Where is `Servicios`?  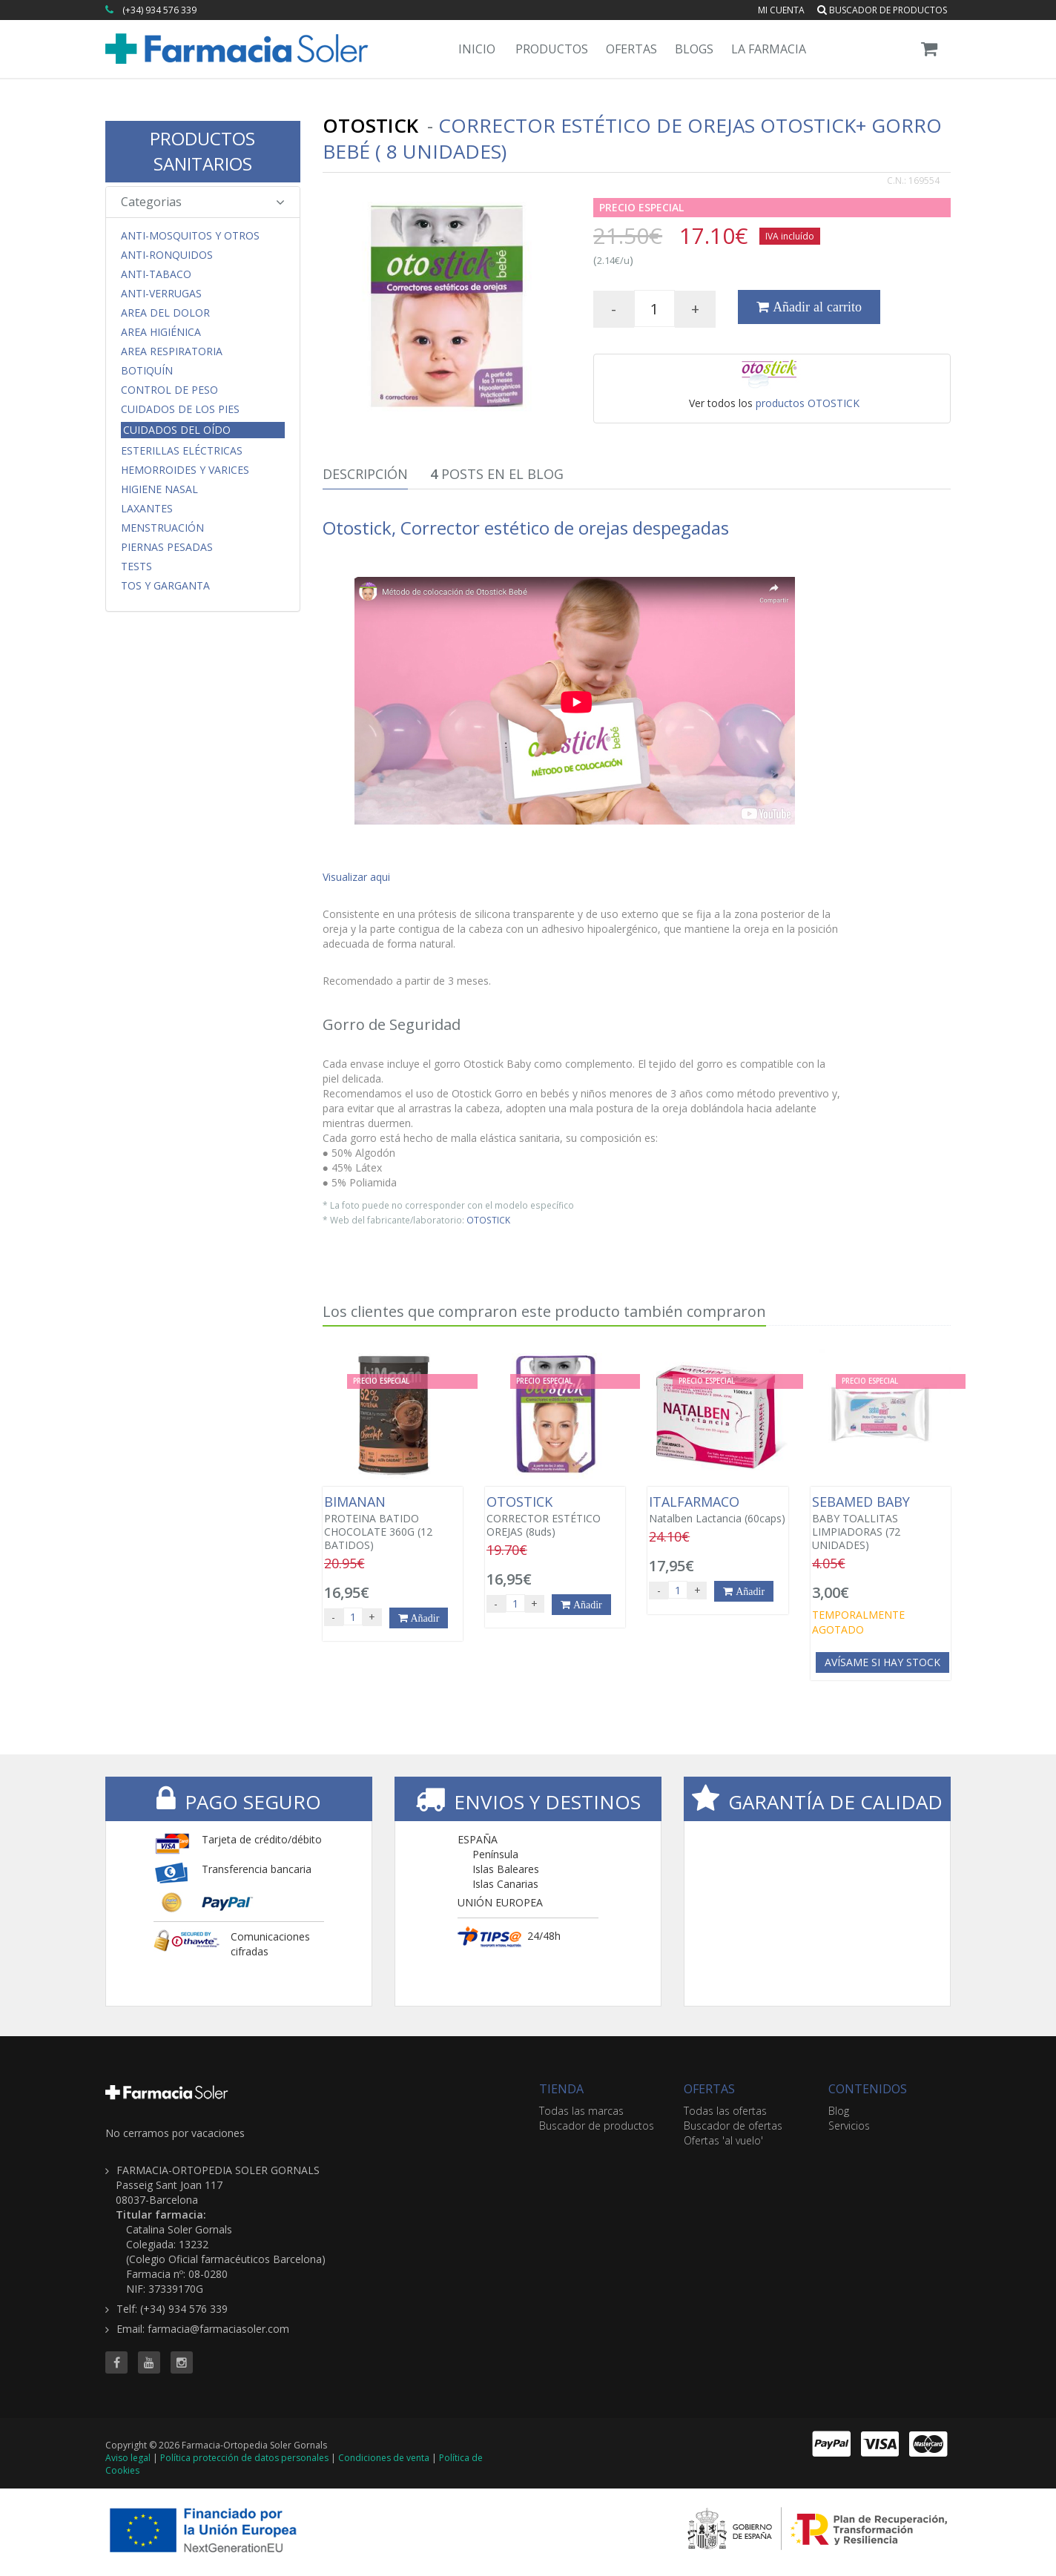
Servicios is located at coordinates (849, 2125).